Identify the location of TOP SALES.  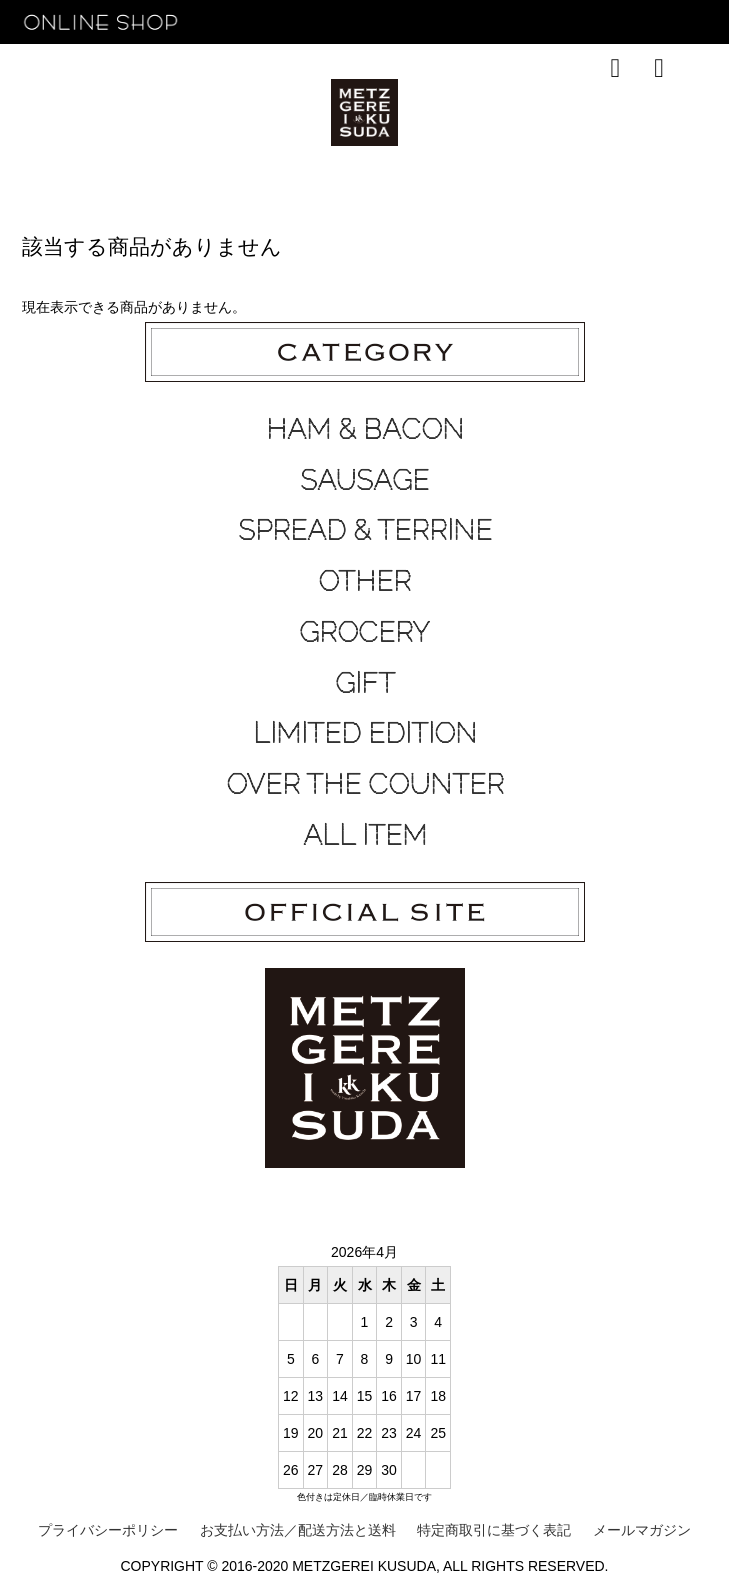
(272, 114).